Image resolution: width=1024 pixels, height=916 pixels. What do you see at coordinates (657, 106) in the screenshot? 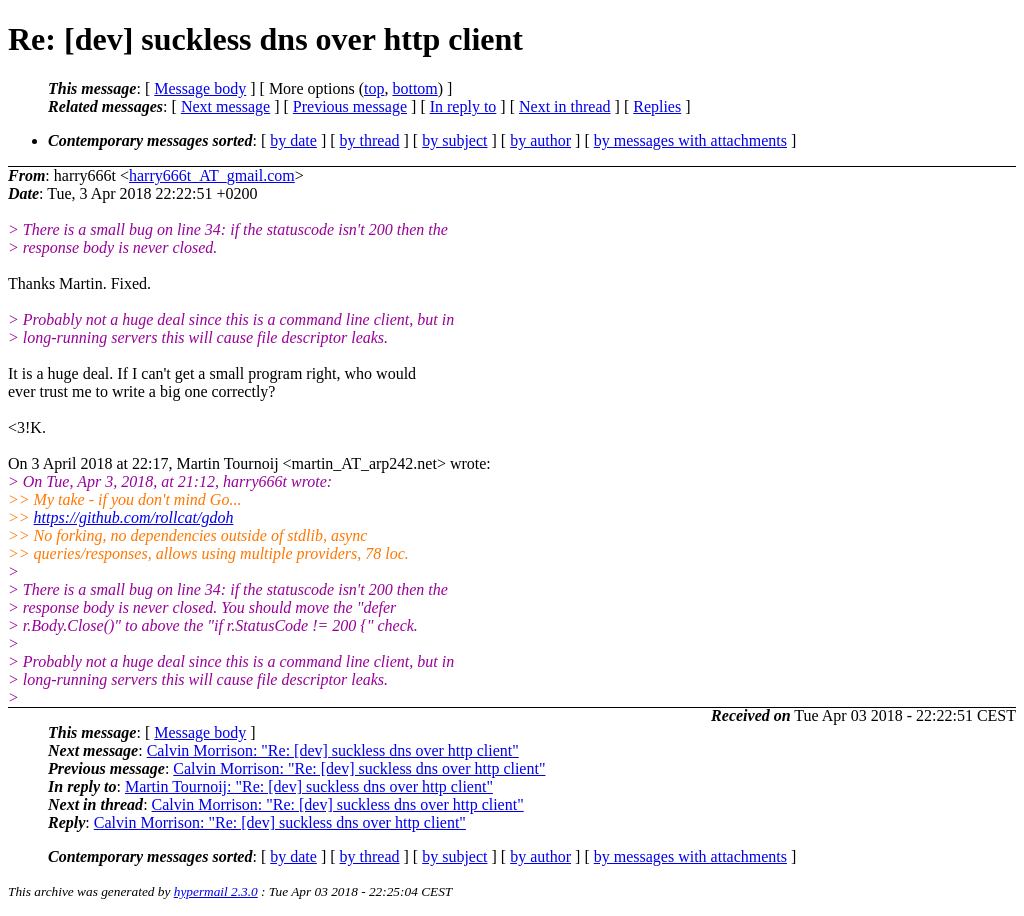
I see `Replies` at bounding box center [657, 106].